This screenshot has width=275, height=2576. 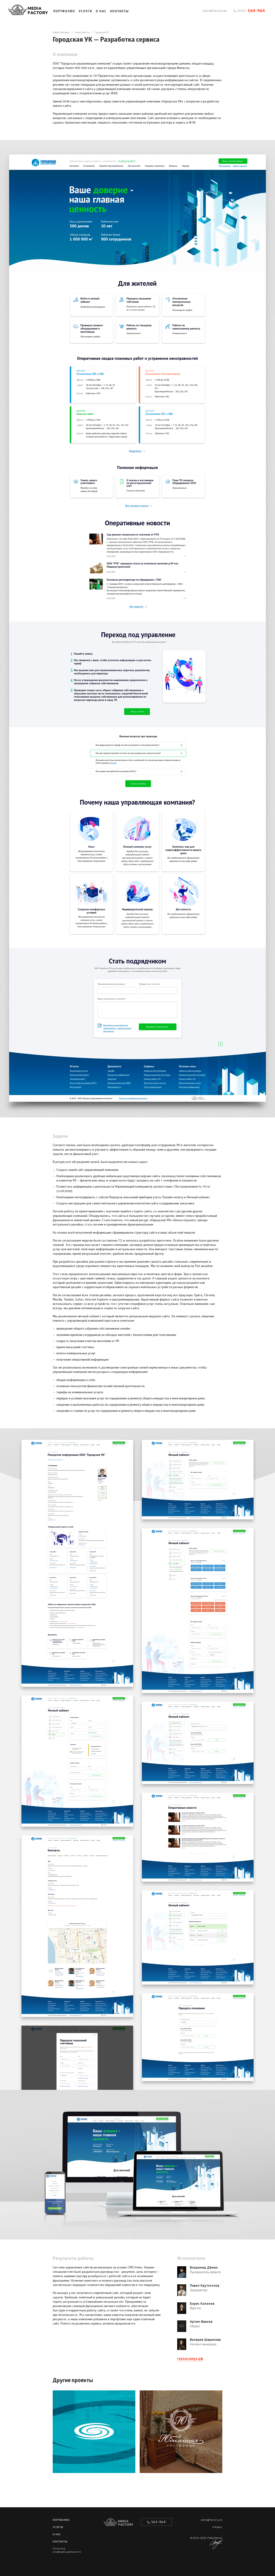 I want to click on Услуги, so click(x=85, y=11).